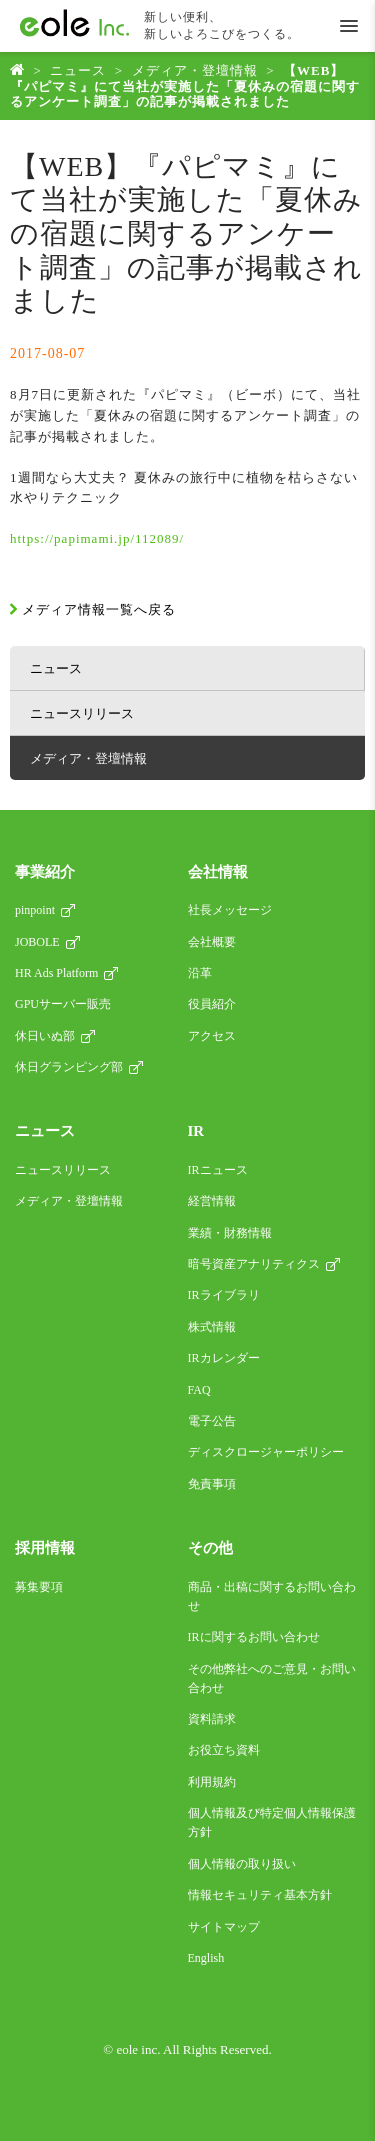 Image resolution: width=375 pixels, height=2141 pixels. Describe the element at coordinates (212, 1201) in the screenshot. I see `経営情報` at that location.